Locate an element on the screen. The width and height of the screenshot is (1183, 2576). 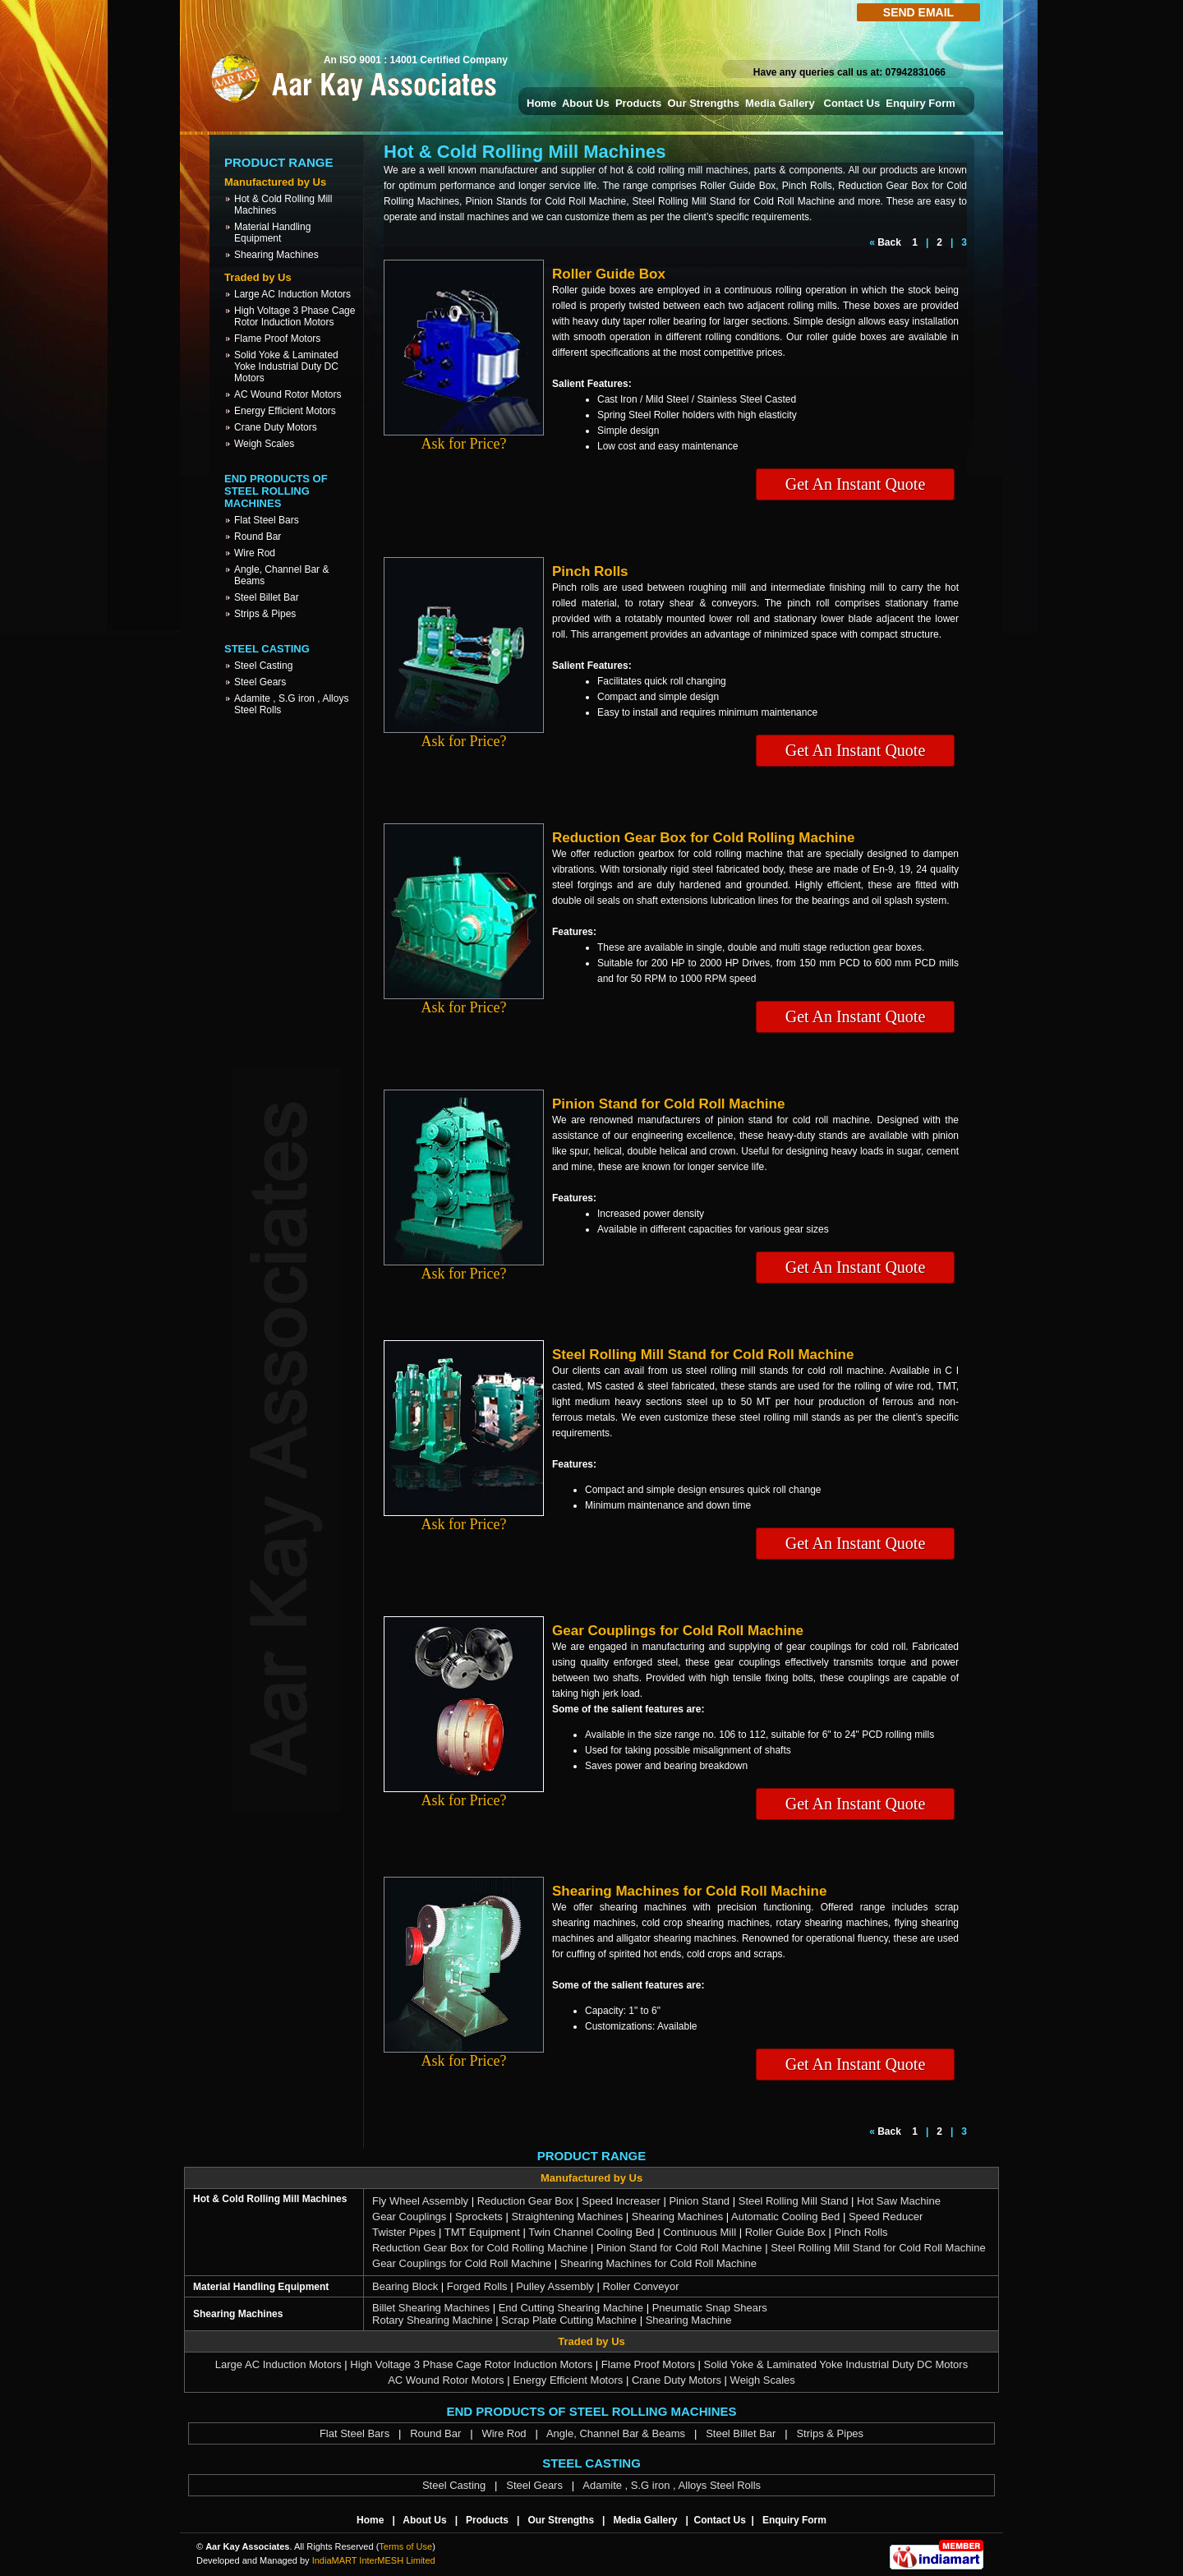
Steel Casting is located at coordinates (263, 665).